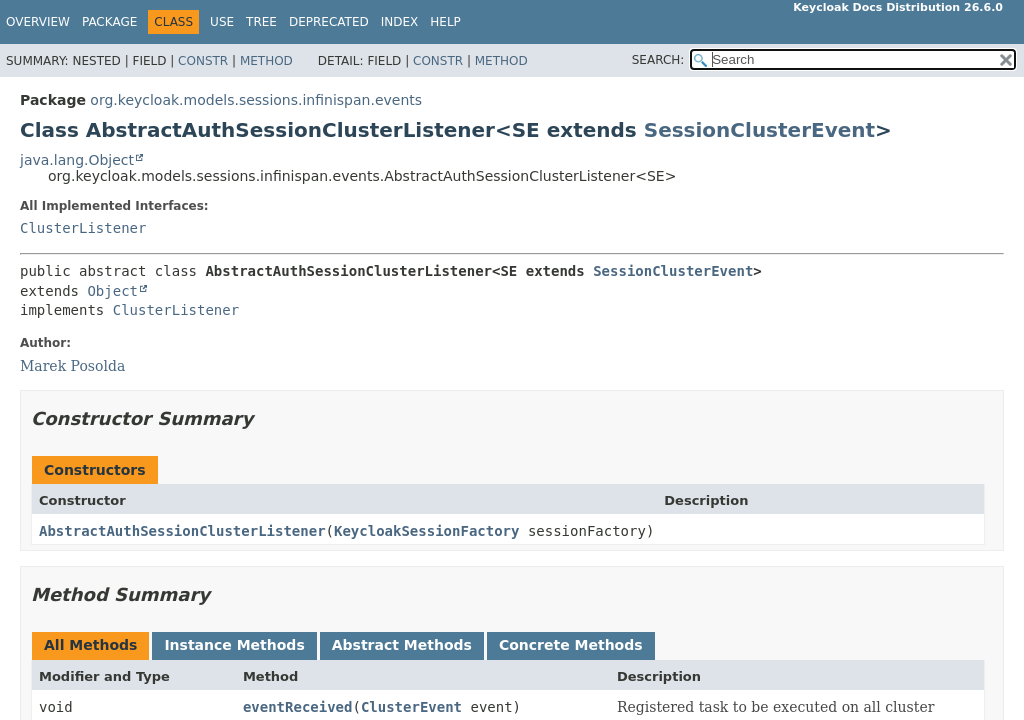 Image resolution: width=1024 pixels, height=720 pixels. Describe the element at coordinates (445, 22) in the screenshot. I see `Help` at that location.